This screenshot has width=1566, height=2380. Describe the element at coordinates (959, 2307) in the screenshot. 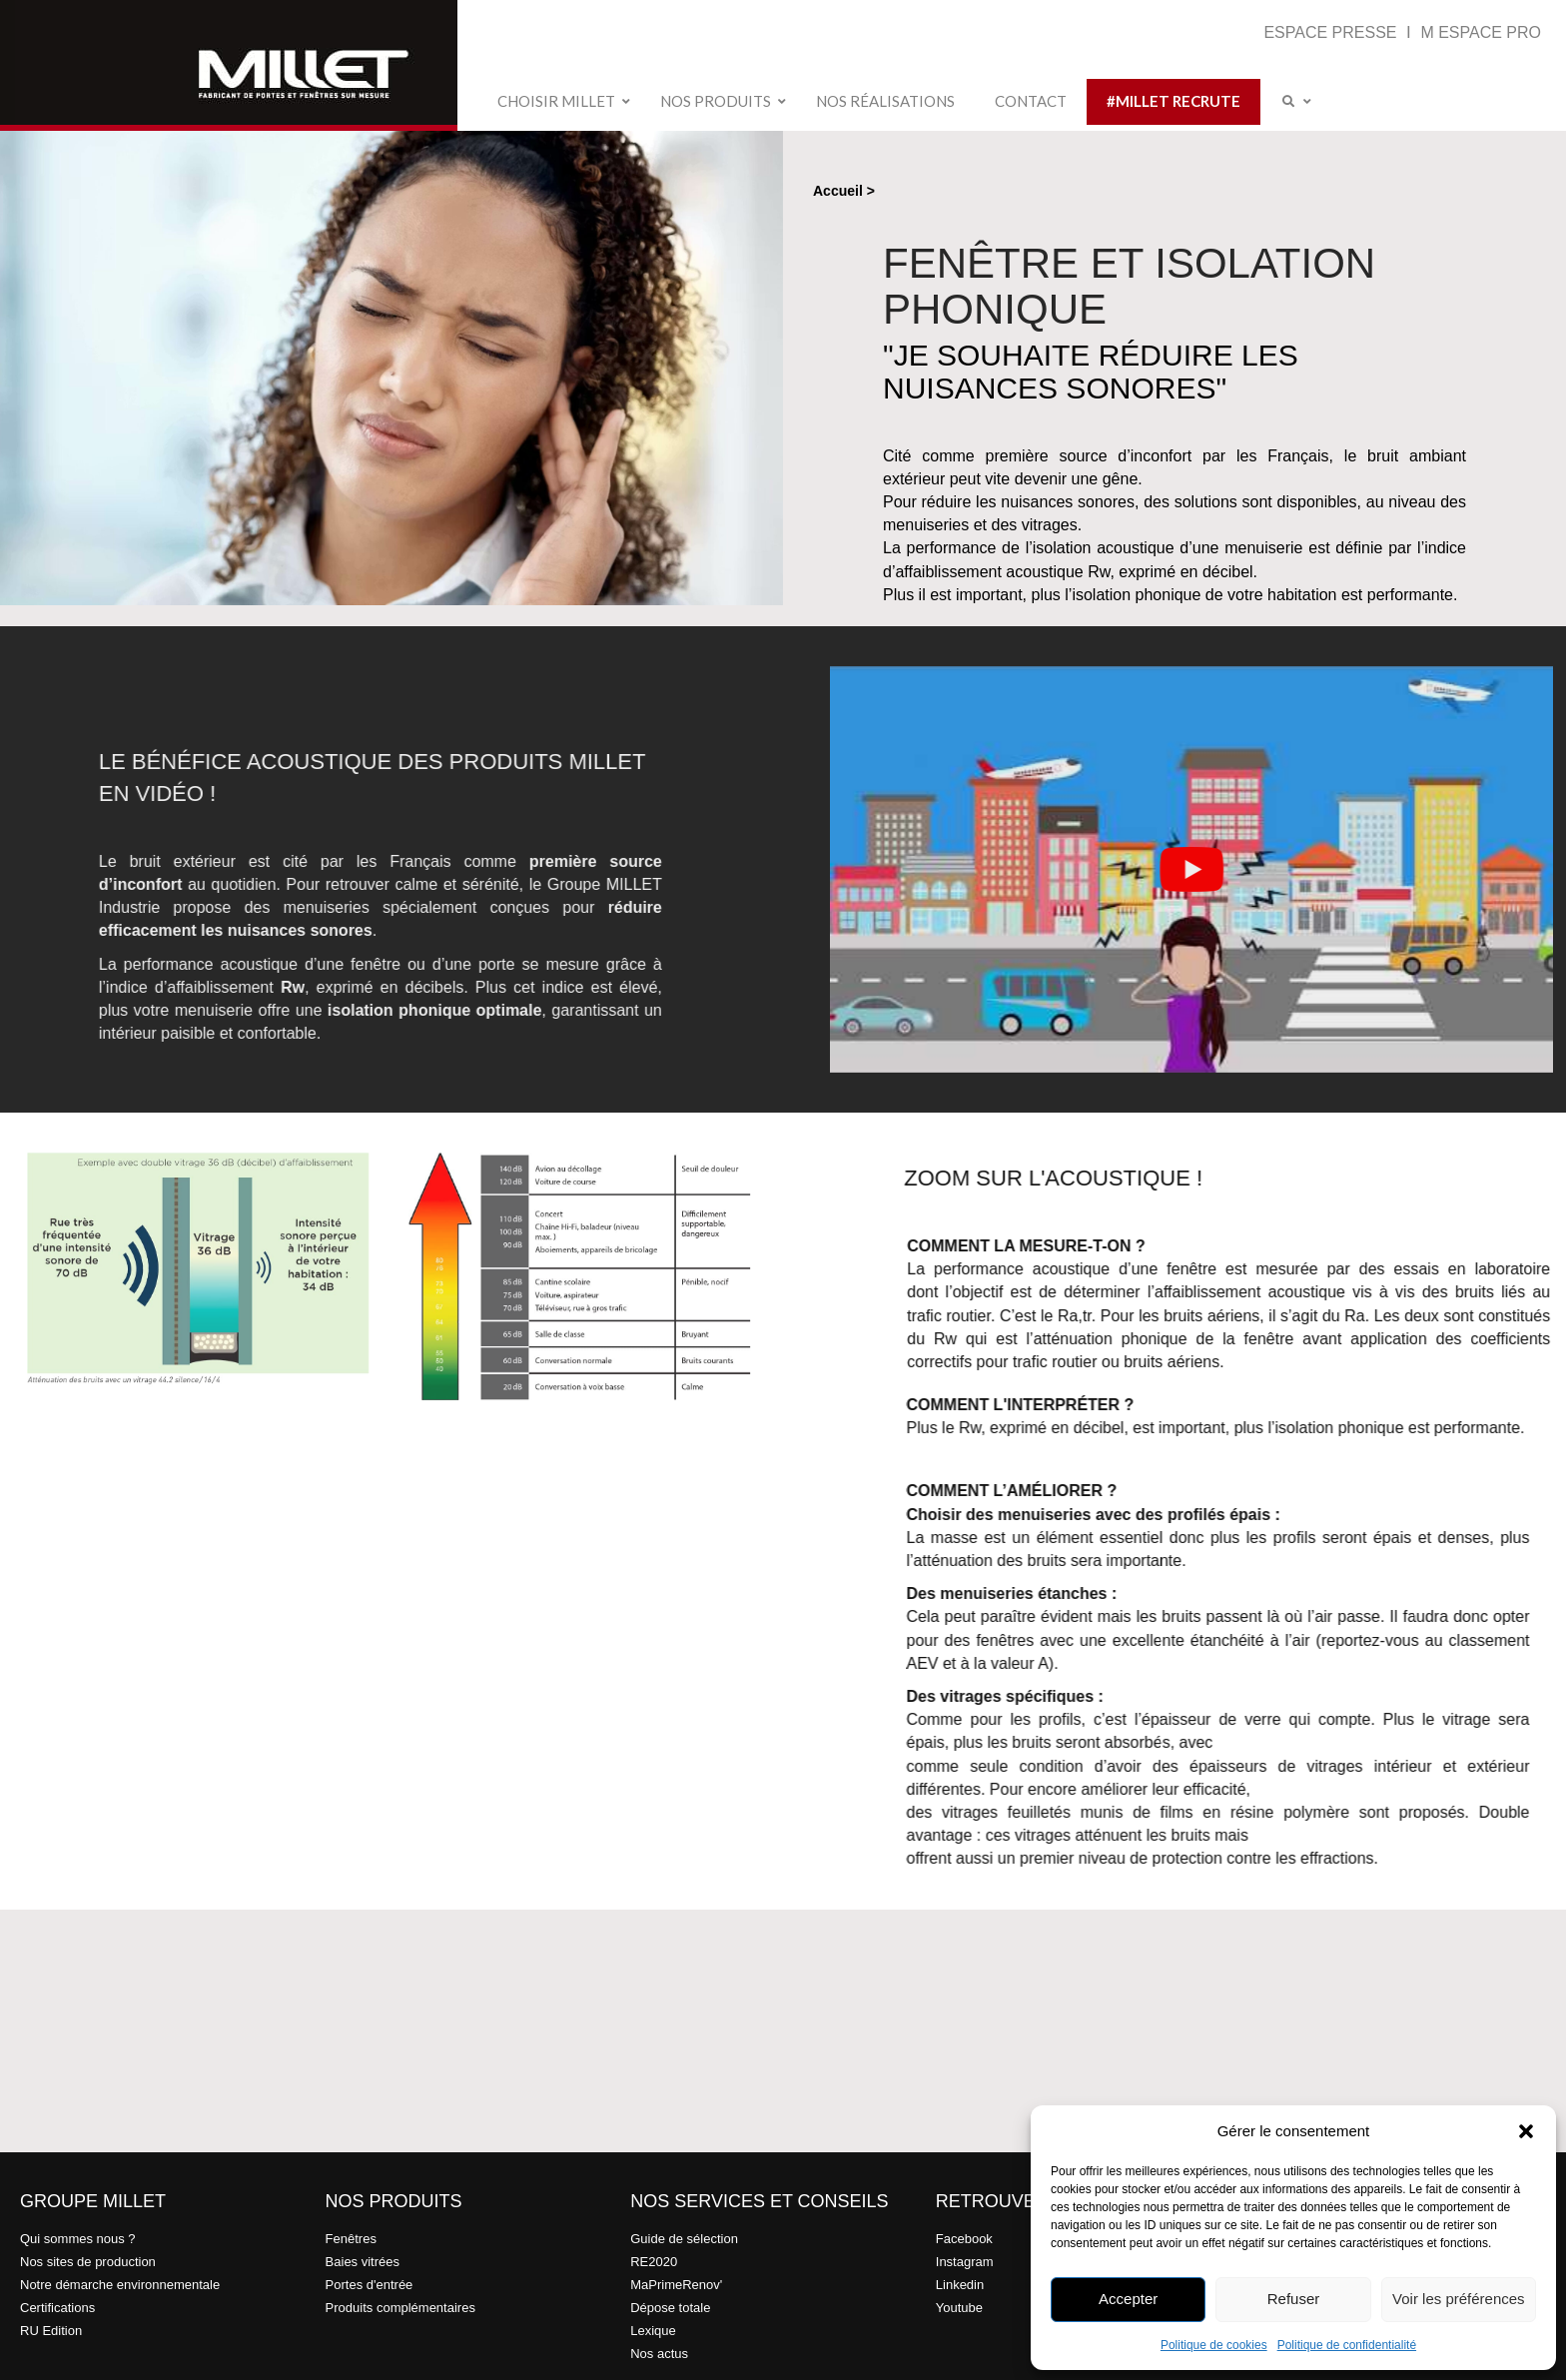

I see `Youtube` at that location.